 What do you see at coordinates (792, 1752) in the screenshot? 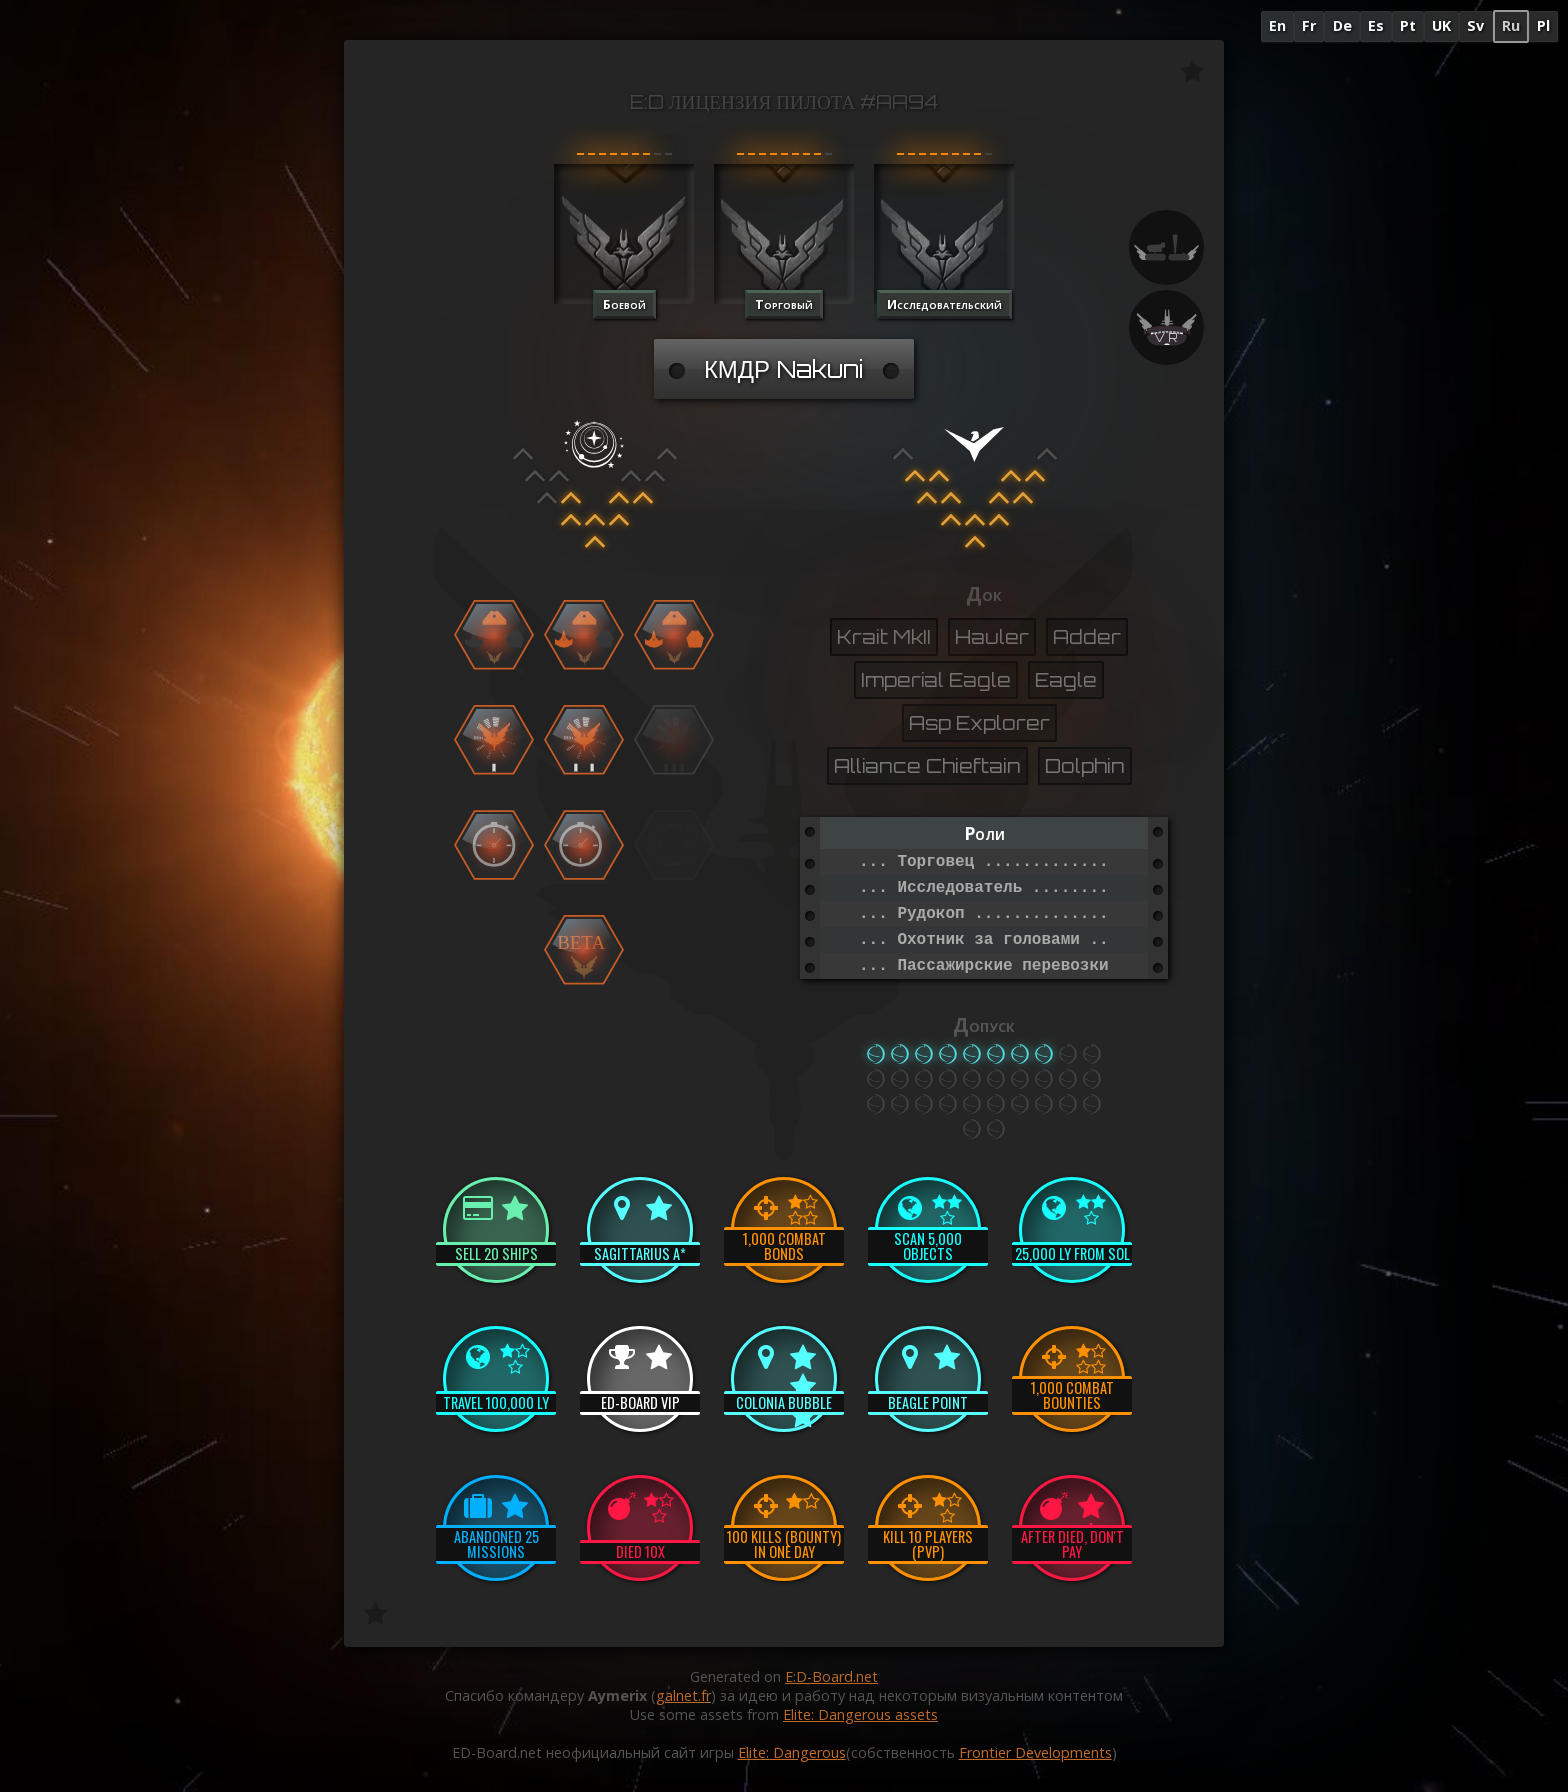
I see `Elite: Dangerous` at bounding box center [792, 1752].